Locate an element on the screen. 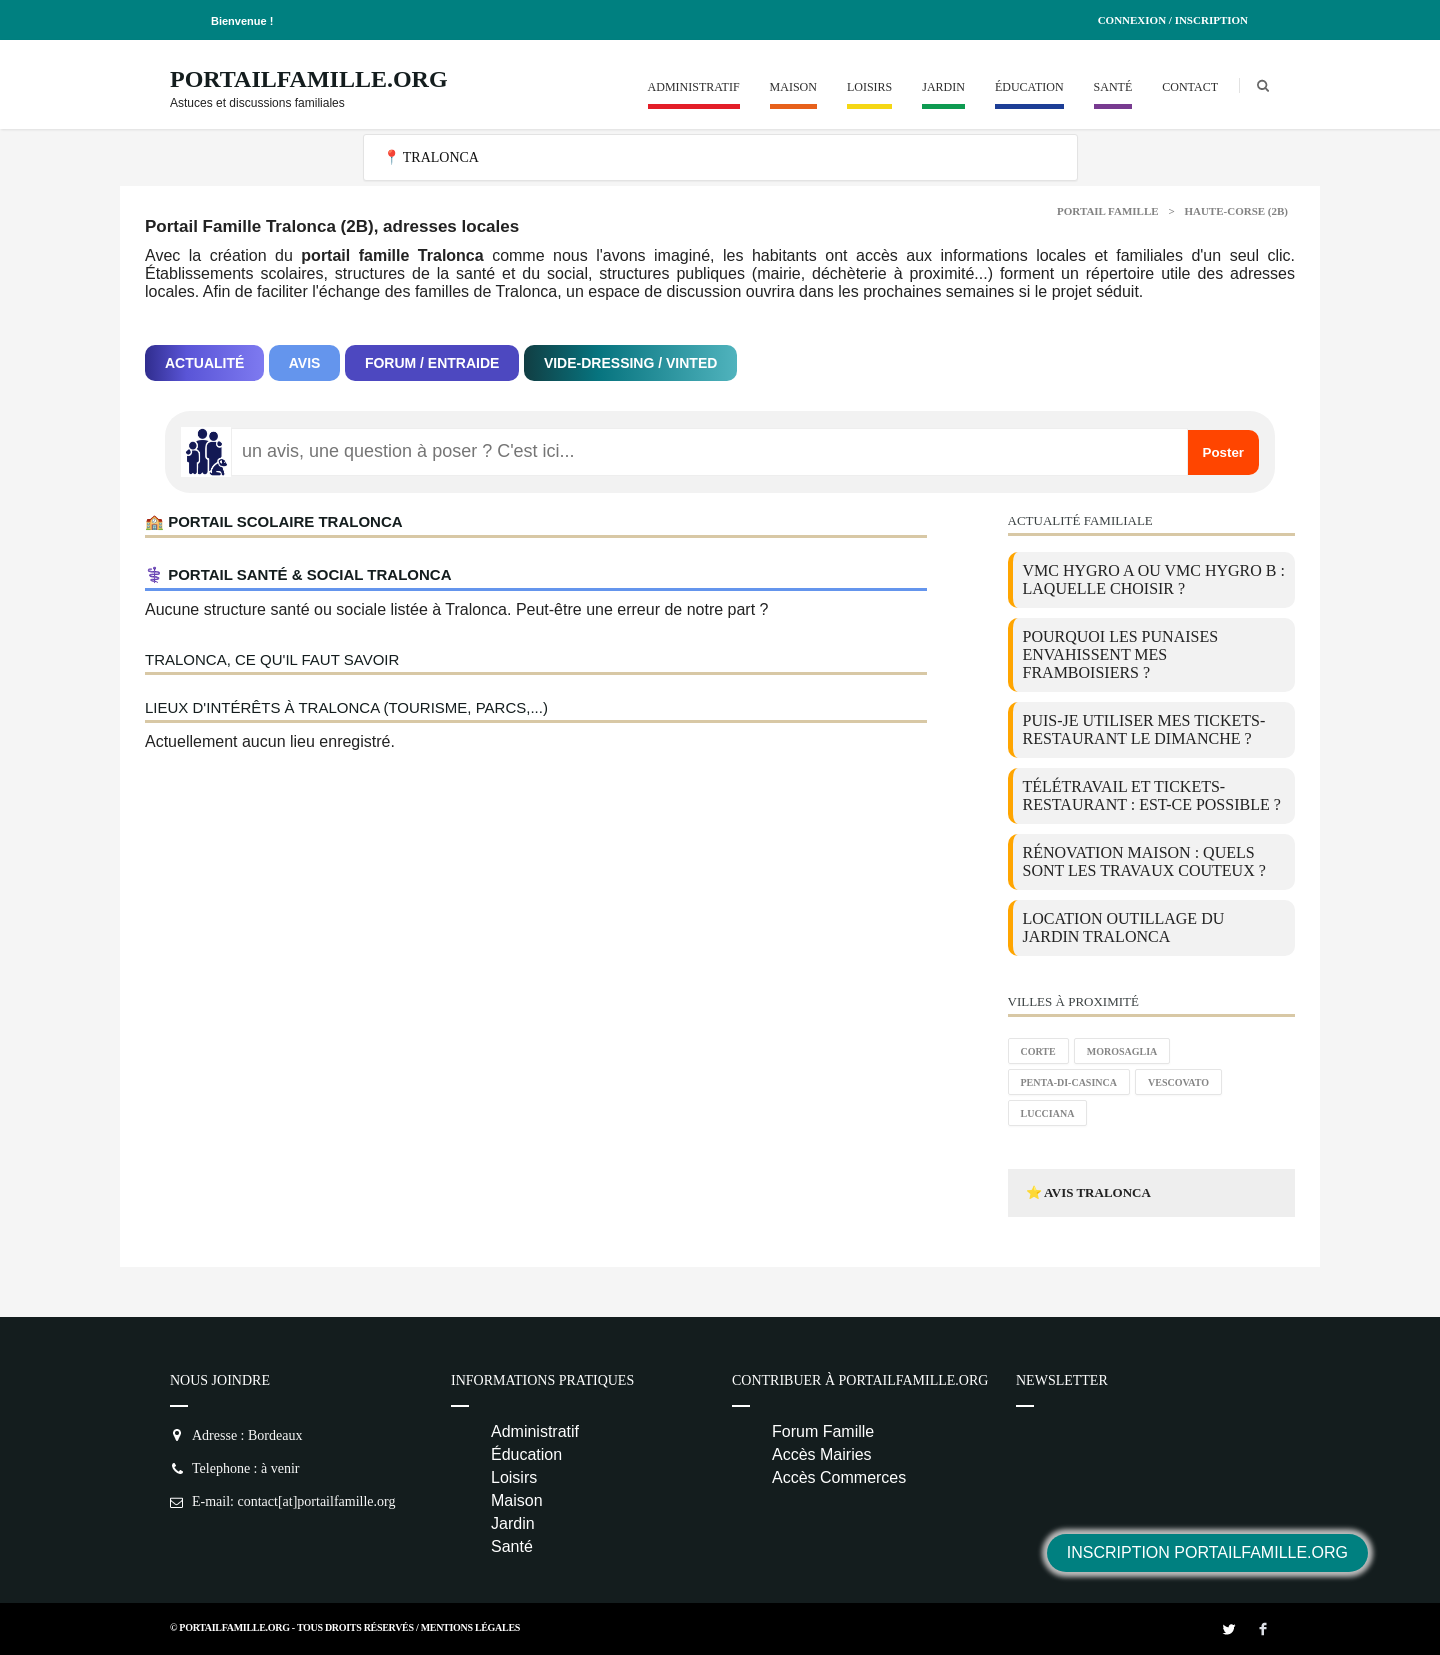 The image size is (1440, 1655). Accès Mairies is located at coordinates (822, 1454).